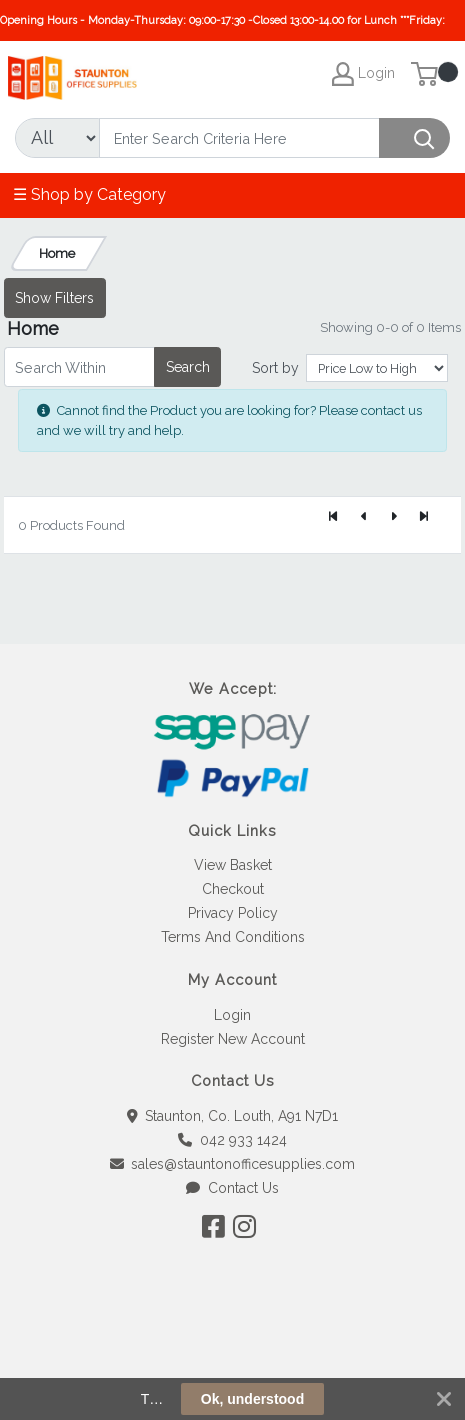  I want to click on sales@stauntonofficesupplies.com, so click(233, 1164).